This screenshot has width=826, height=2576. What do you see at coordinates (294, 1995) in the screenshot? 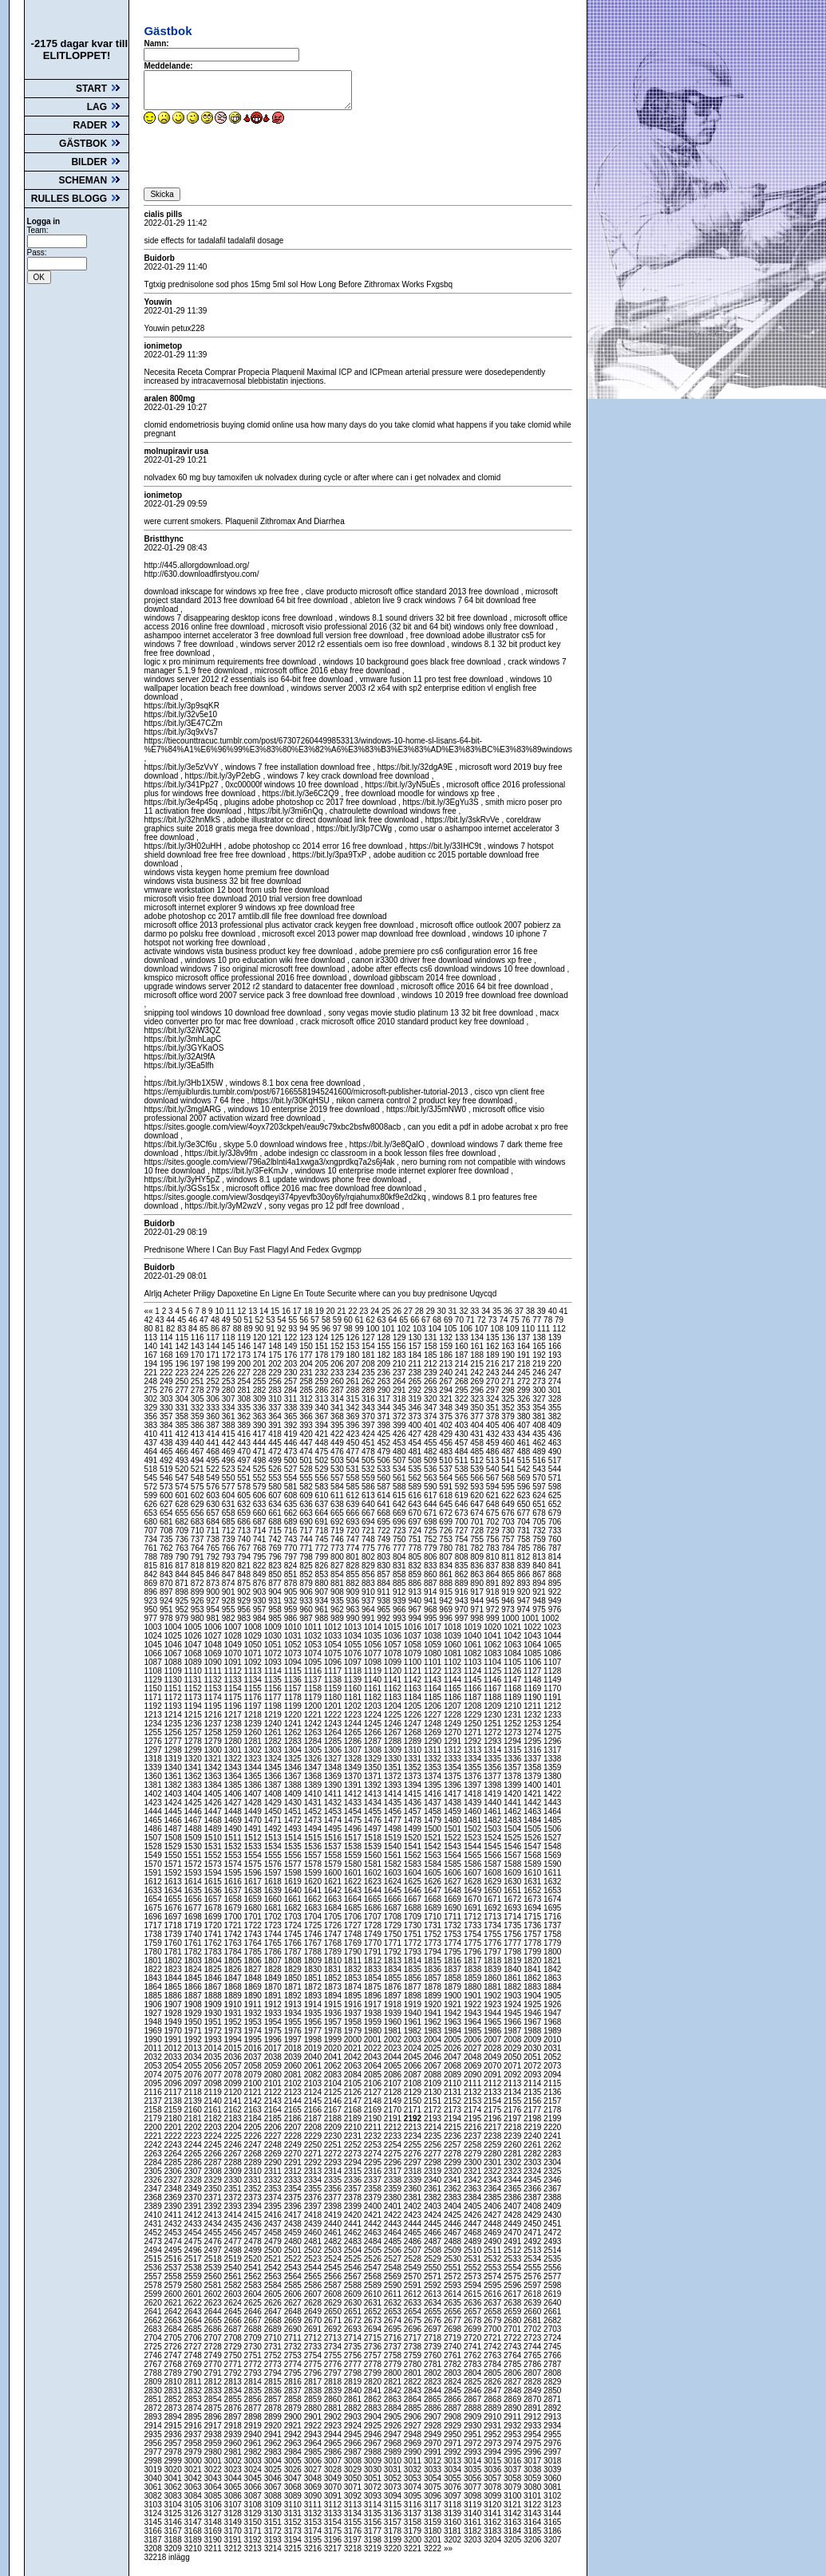
I see `1892` at bounding box center [294, 1995].